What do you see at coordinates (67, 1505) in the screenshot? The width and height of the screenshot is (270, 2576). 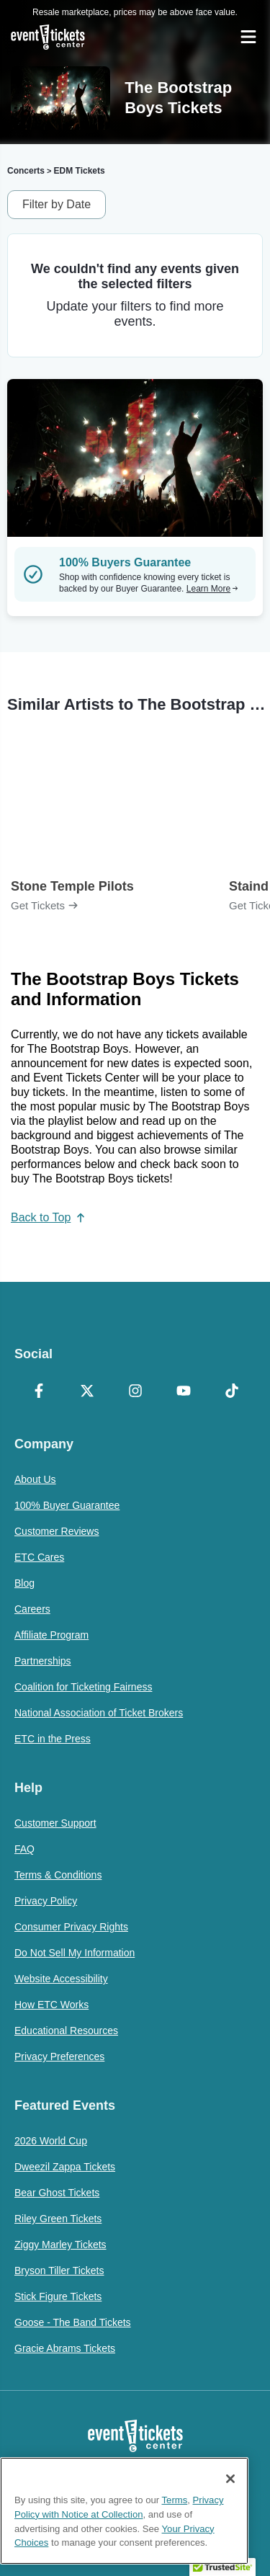 I see `100% Buyer Guarantee` at bounding box center [67, 1505].